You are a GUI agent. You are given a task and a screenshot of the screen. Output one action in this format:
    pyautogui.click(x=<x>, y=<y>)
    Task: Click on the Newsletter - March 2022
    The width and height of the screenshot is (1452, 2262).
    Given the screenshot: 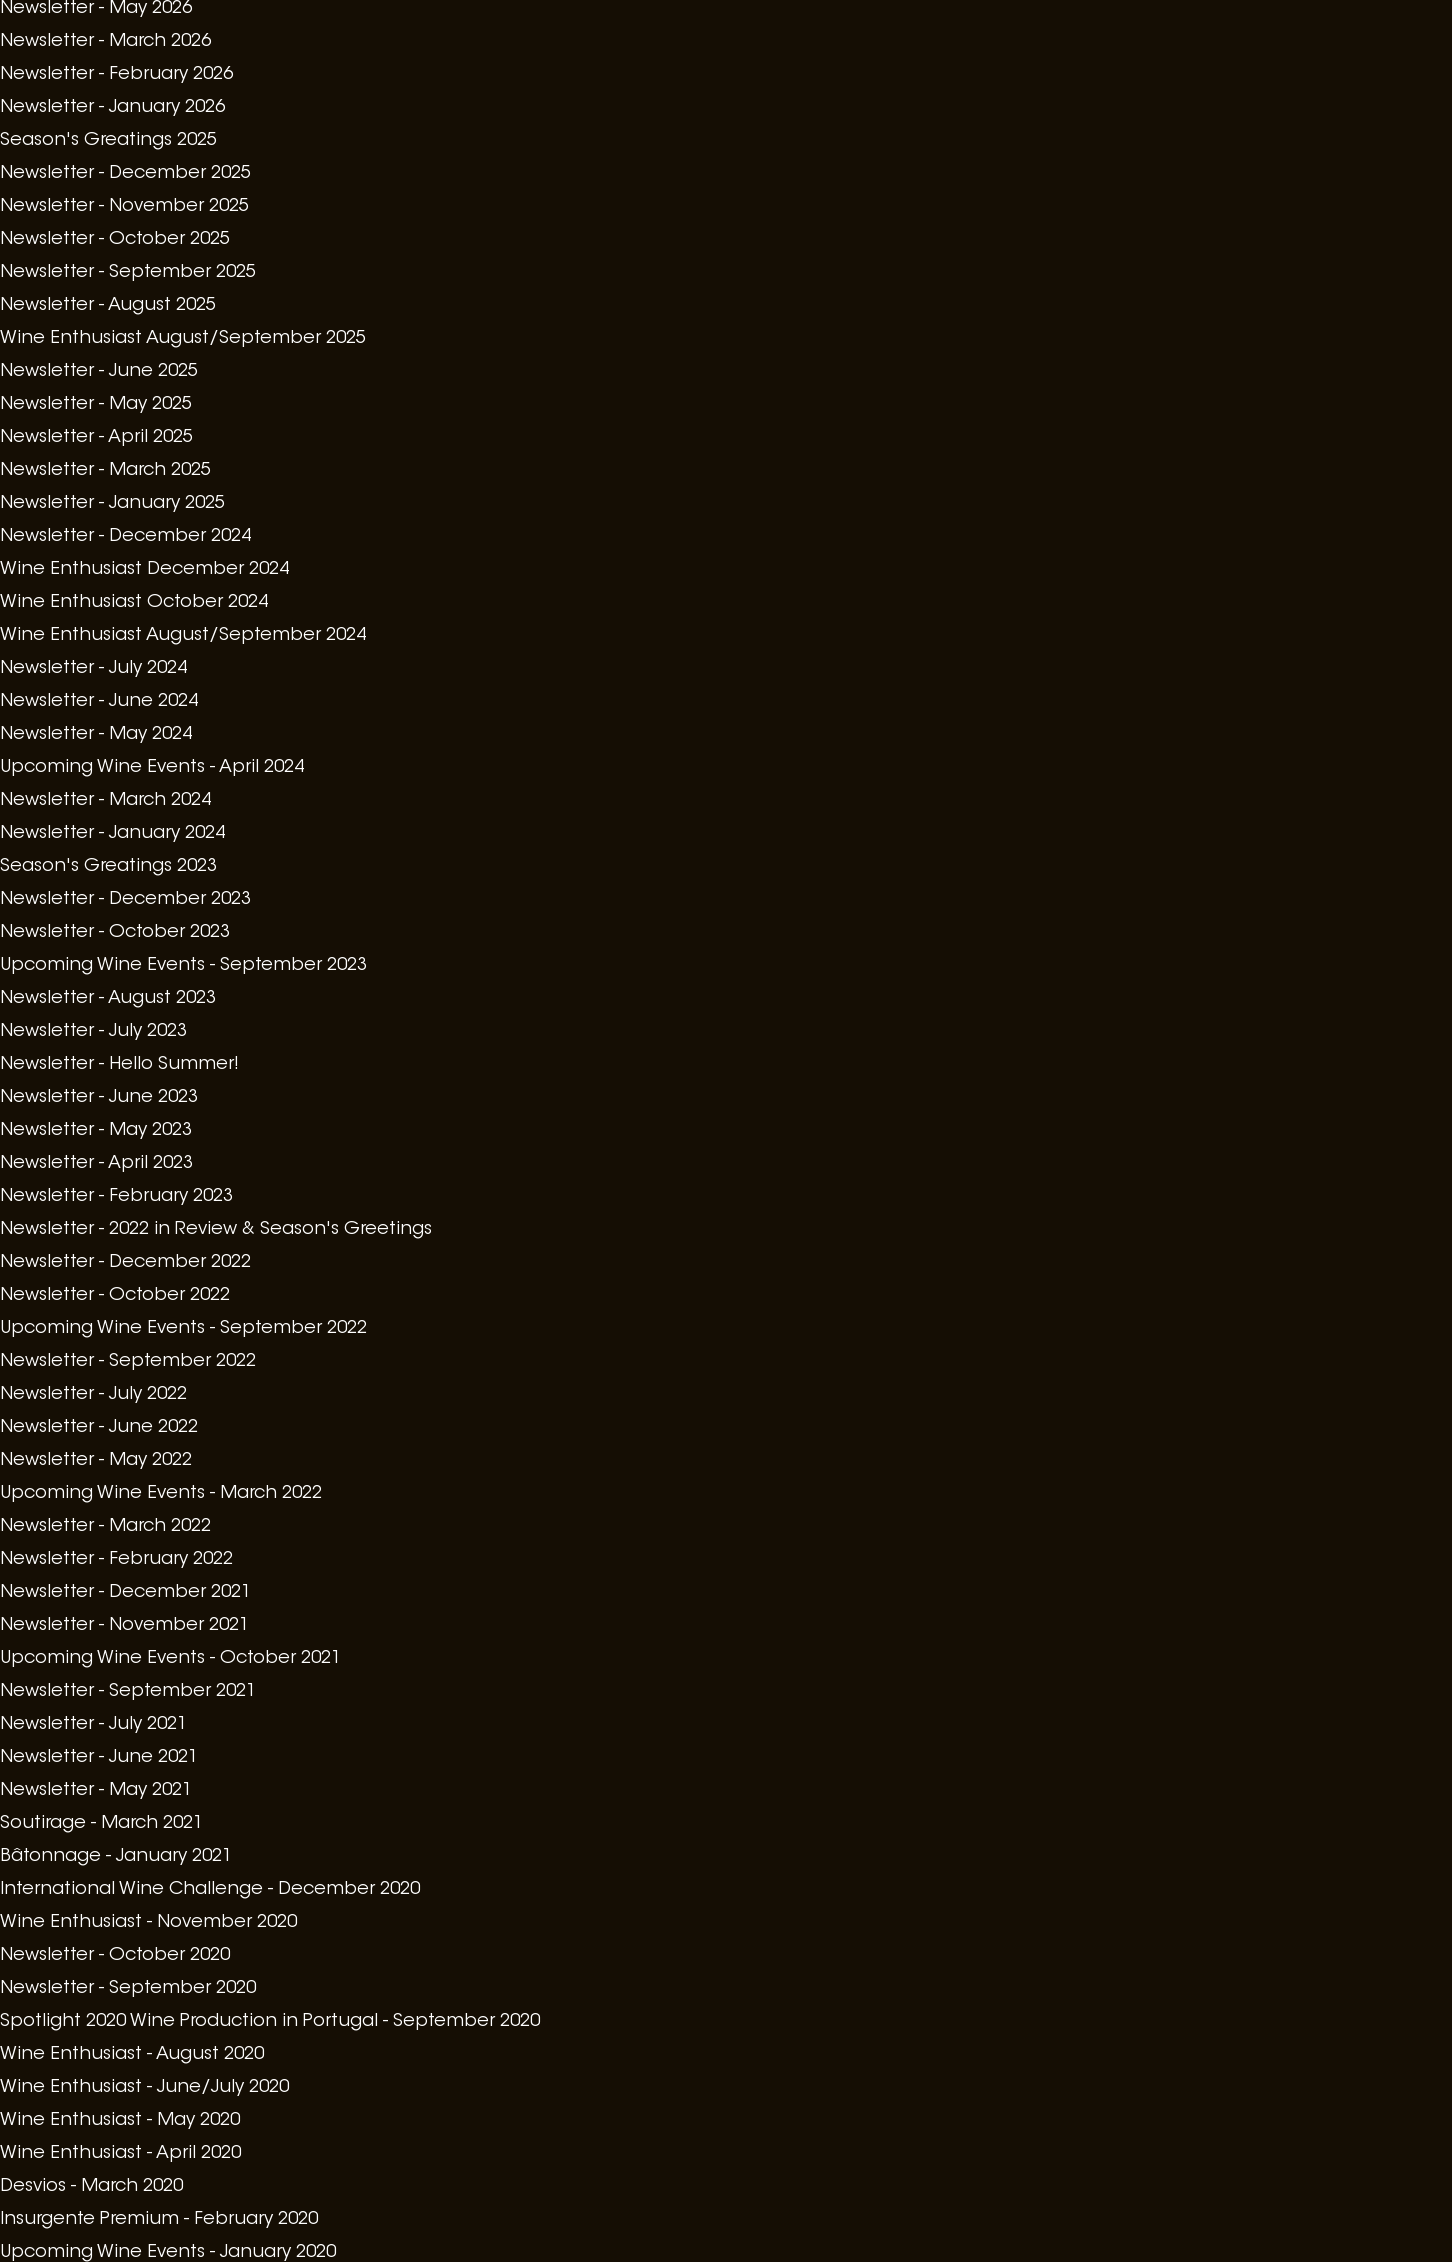 What is the action you would take?
    pyautogui.click(x=105, y=1527)
    